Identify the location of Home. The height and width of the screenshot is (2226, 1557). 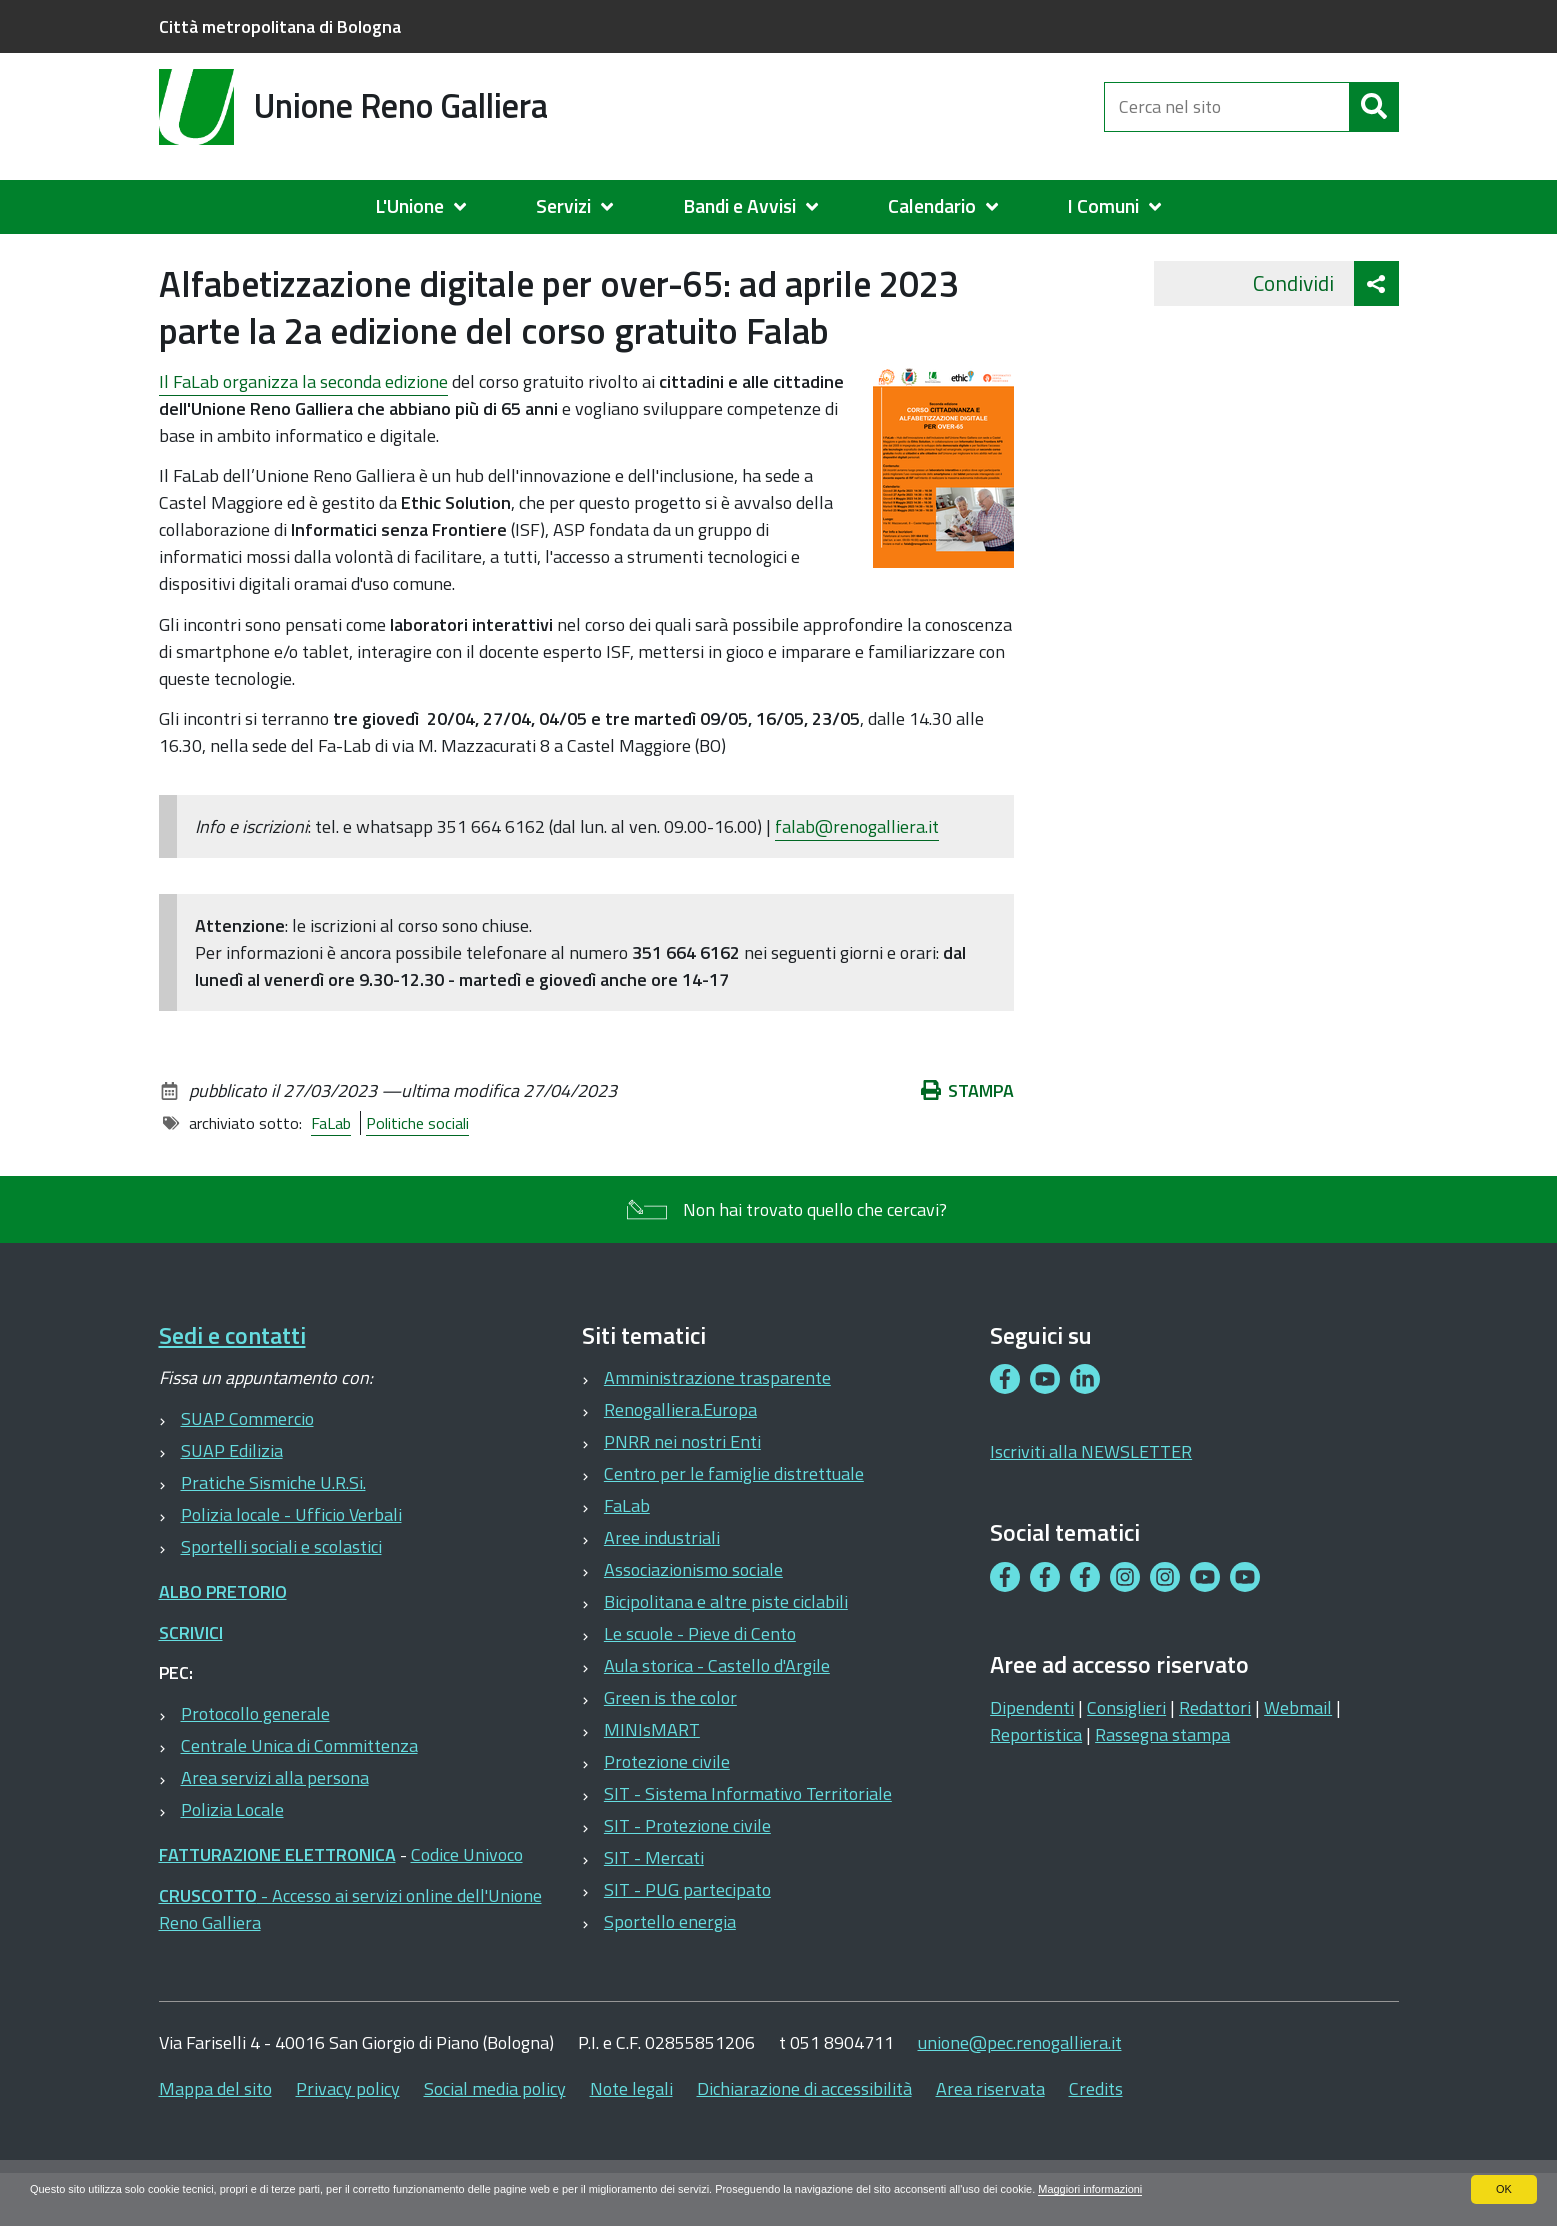
(172, 256).